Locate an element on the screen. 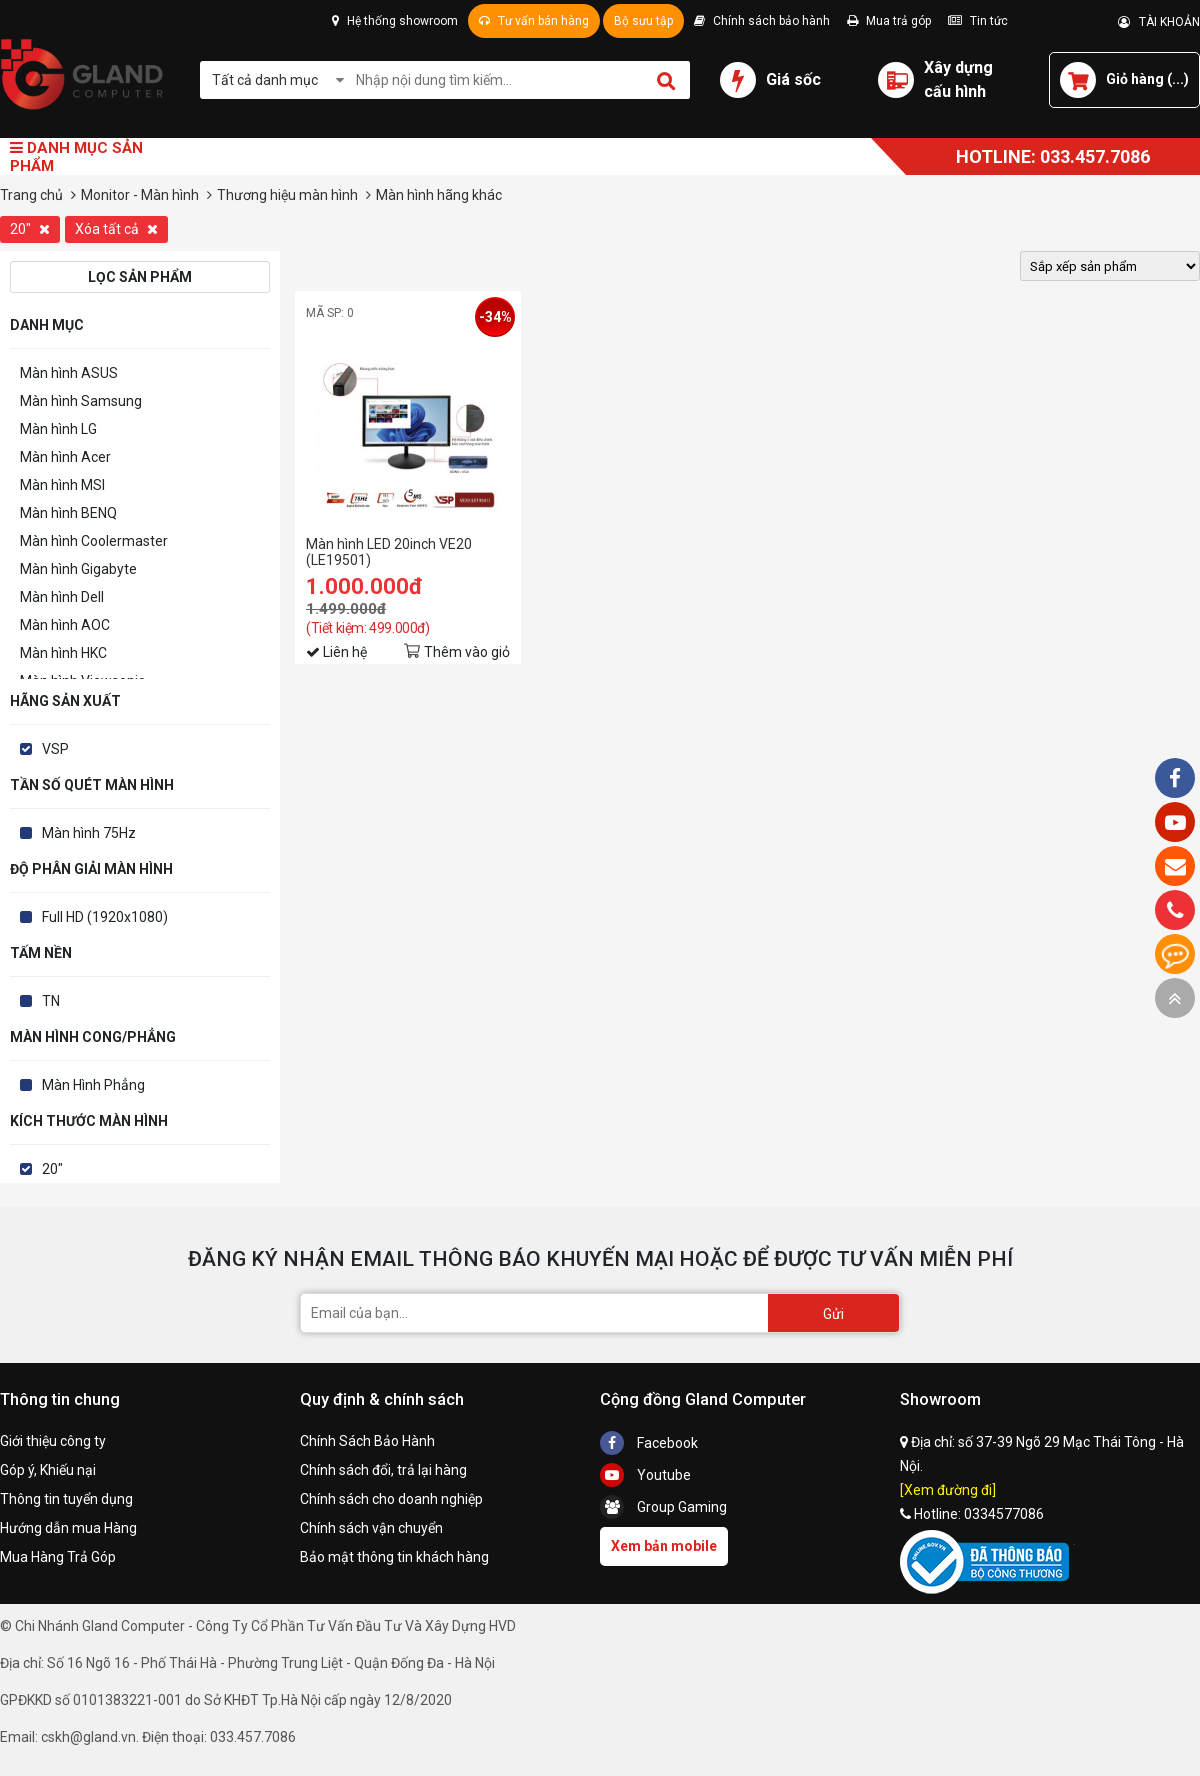 Image resolution: width=1200 pixels, height=1776 pixels. Thông tin tuyển dụng is located at coordinates (66, 1499).